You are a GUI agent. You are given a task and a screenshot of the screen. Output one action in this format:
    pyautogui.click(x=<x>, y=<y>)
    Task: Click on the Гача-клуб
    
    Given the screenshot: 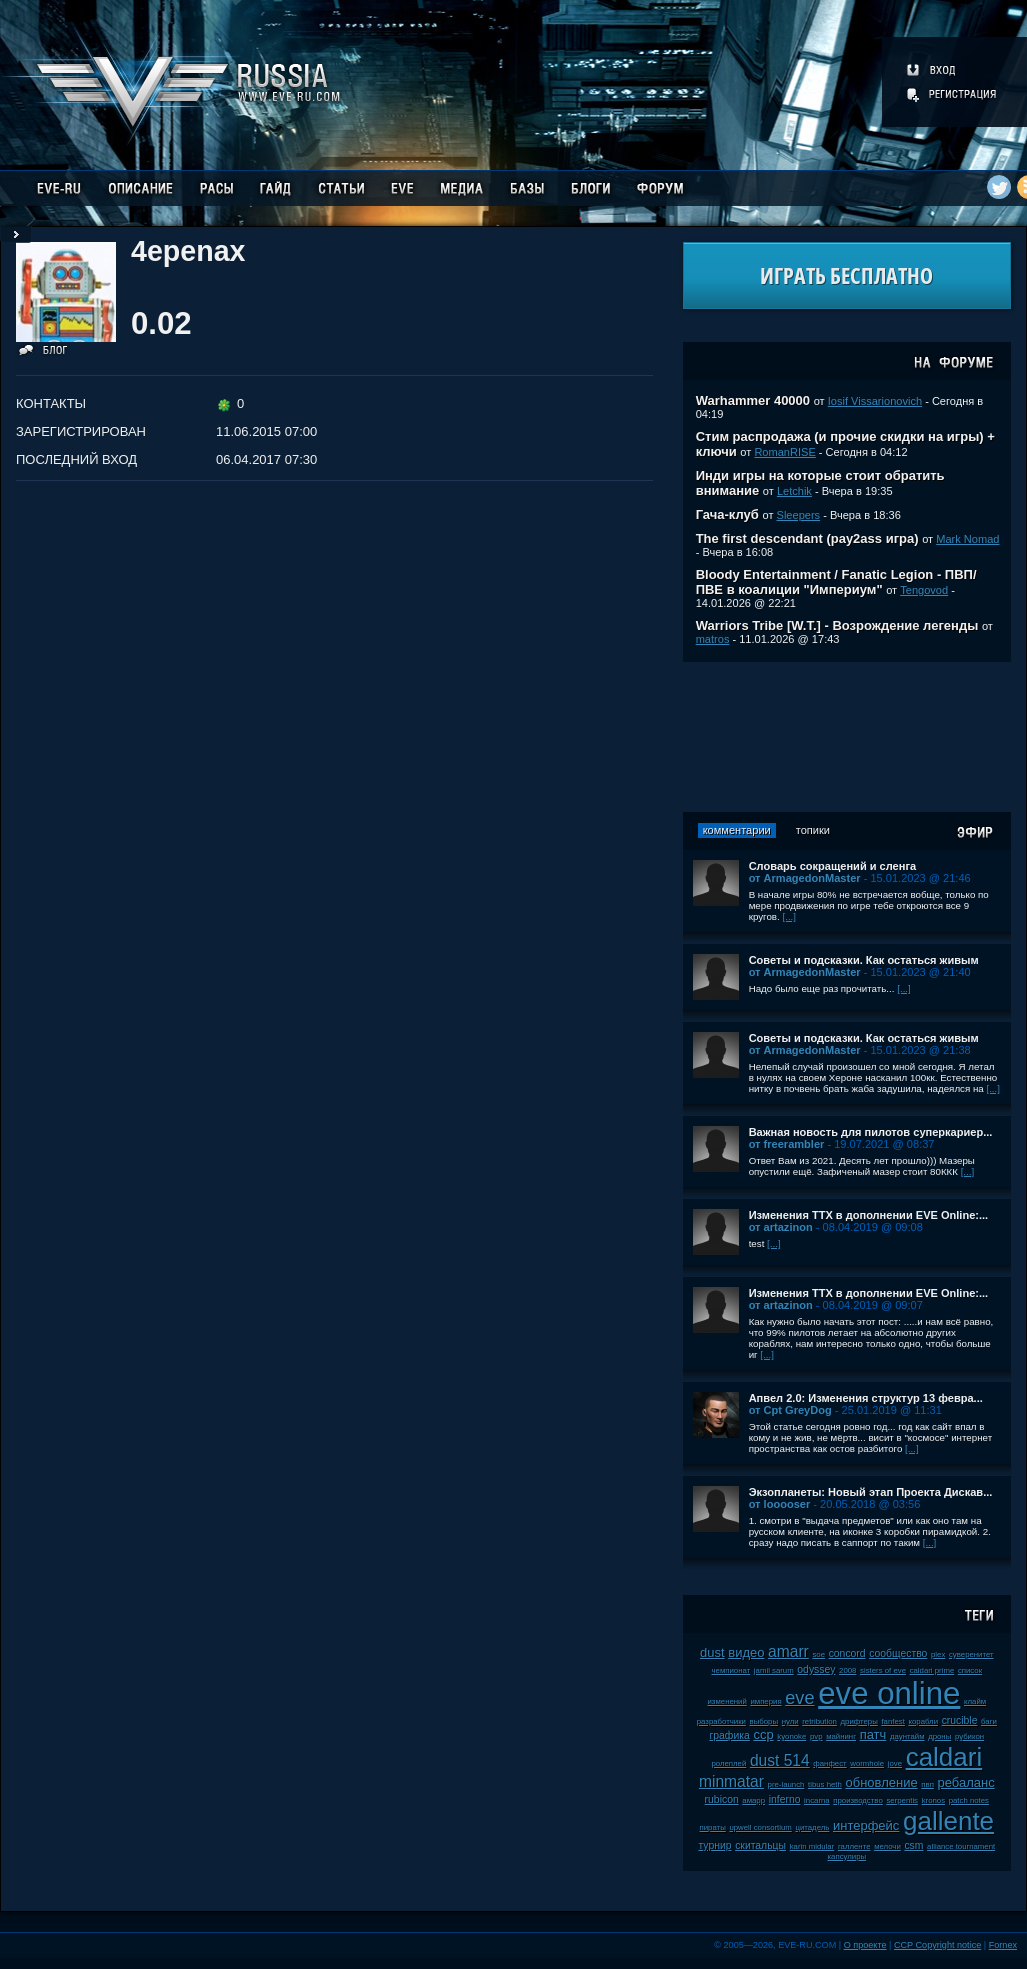 What is the action you would take?
    pyautogui.click(x=727, y=514)
    